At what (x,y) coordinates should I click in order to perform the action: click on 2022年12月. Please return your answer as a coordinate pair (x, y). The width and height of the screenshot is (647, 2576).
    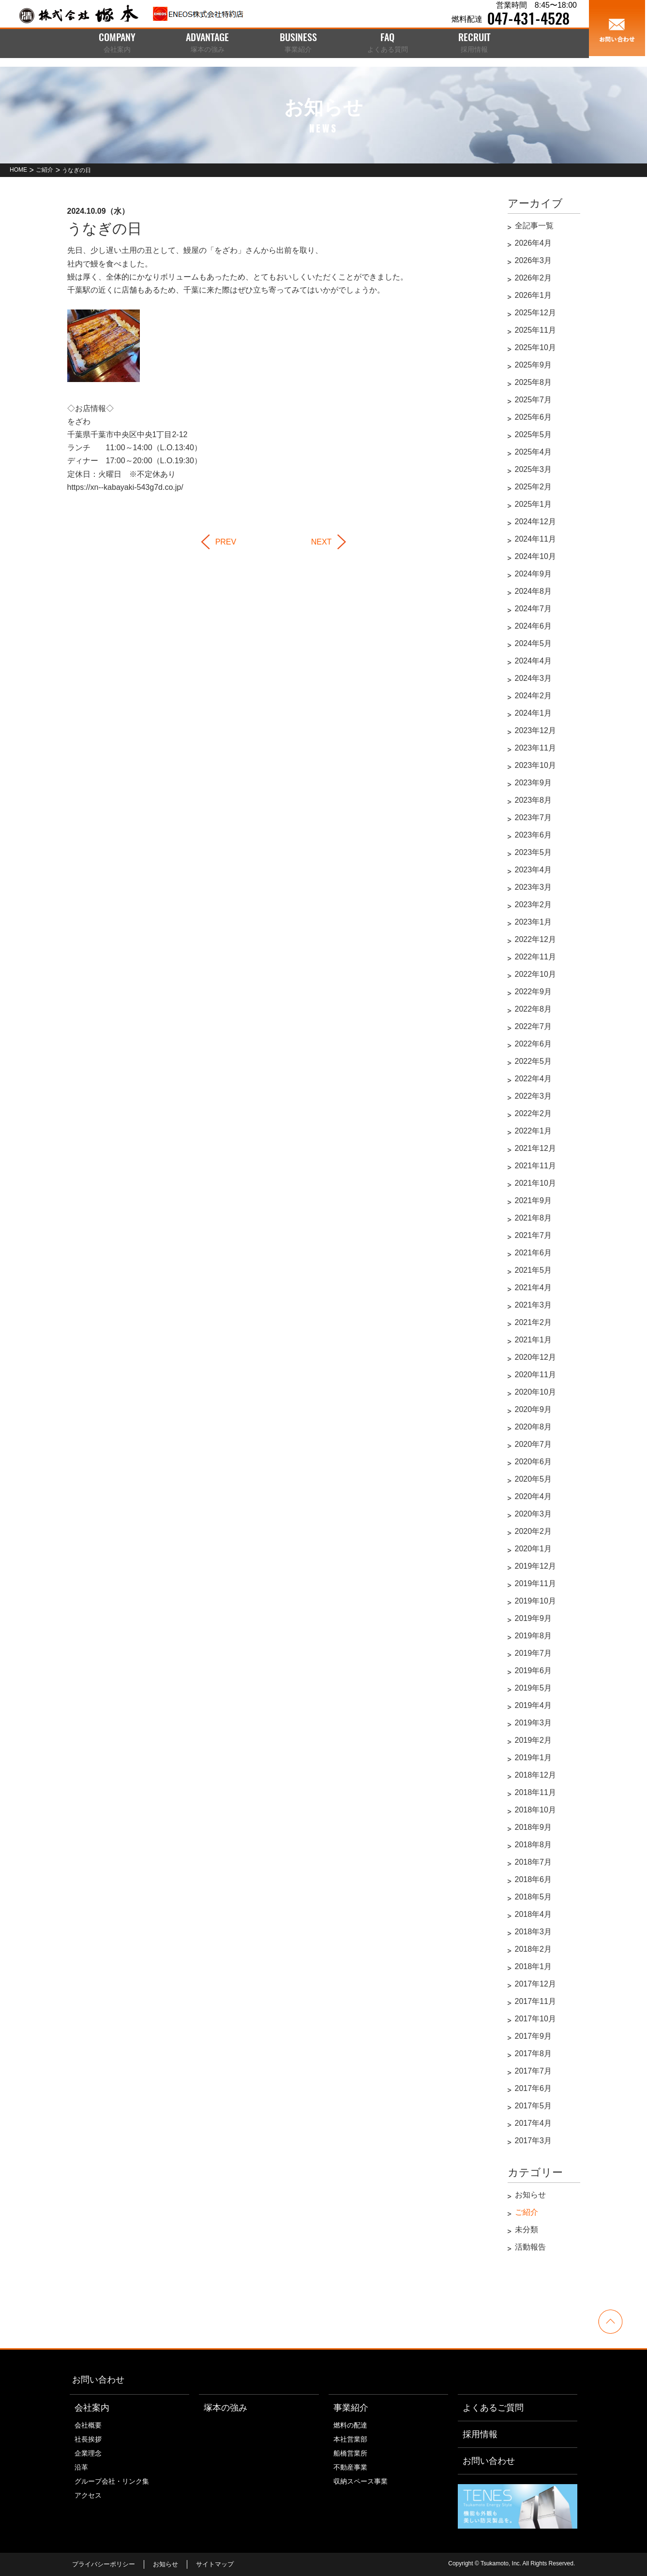
    Looking at the image, I should click on (535, 939).